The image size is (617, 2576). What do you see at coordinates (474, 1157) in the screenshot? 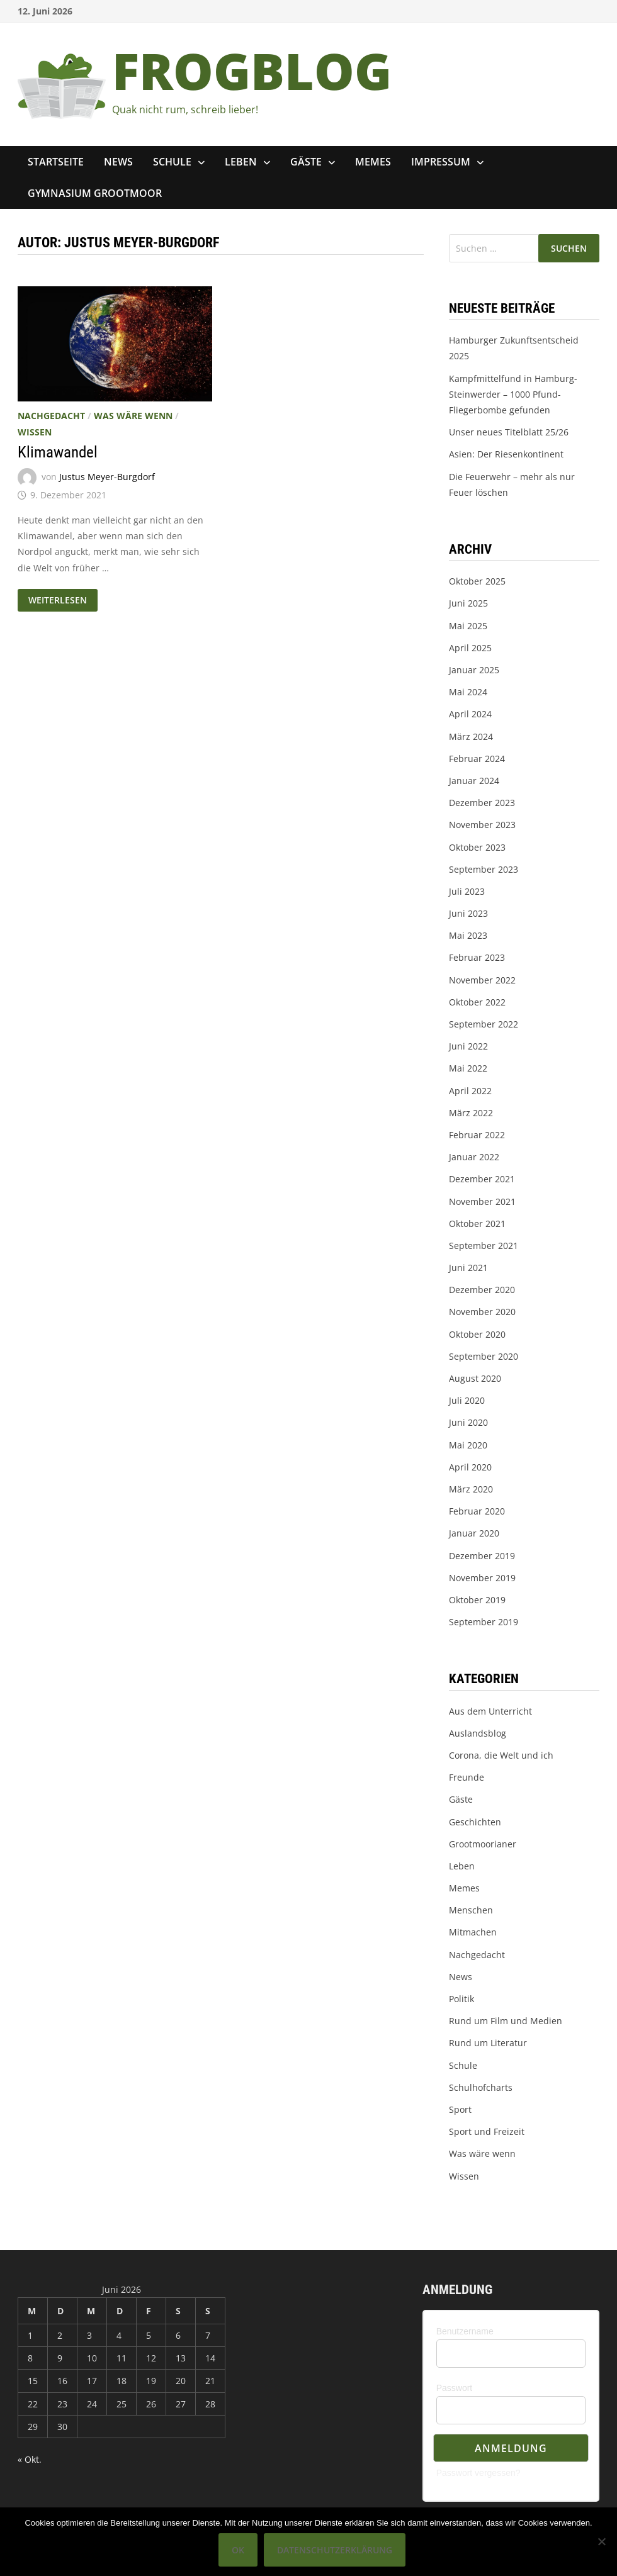
I see `Januar 2022` at bounding box center [474, 1157].